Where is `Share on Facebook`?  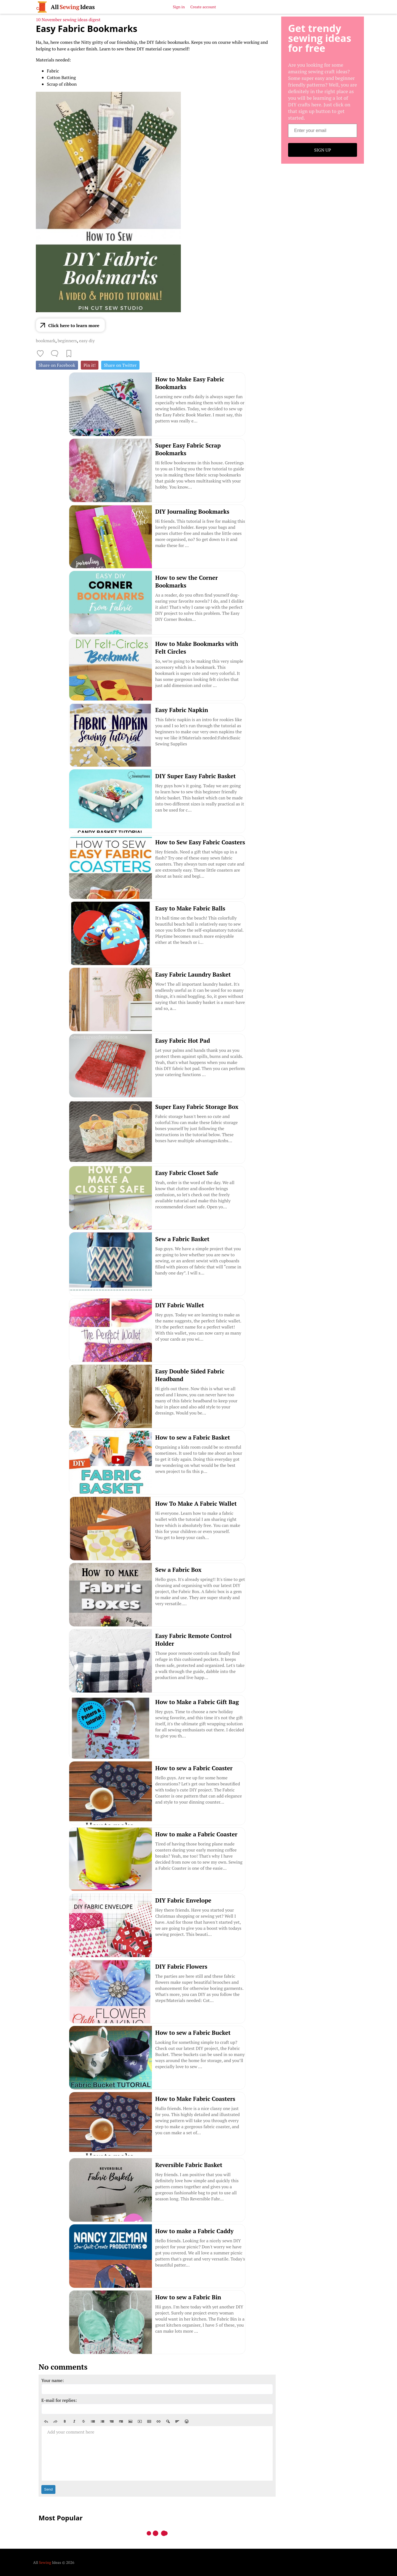
Share on Facebook is located at coordinates (57, 365).